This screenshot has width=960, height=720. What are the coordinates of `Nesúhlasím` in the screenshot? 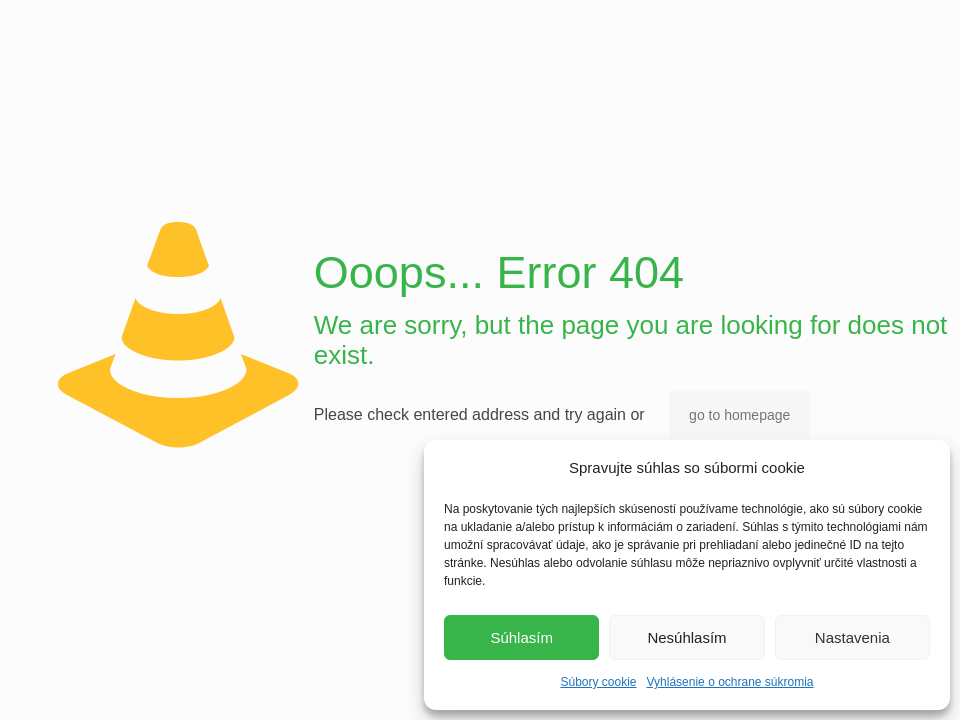 It's located at (686, 637).